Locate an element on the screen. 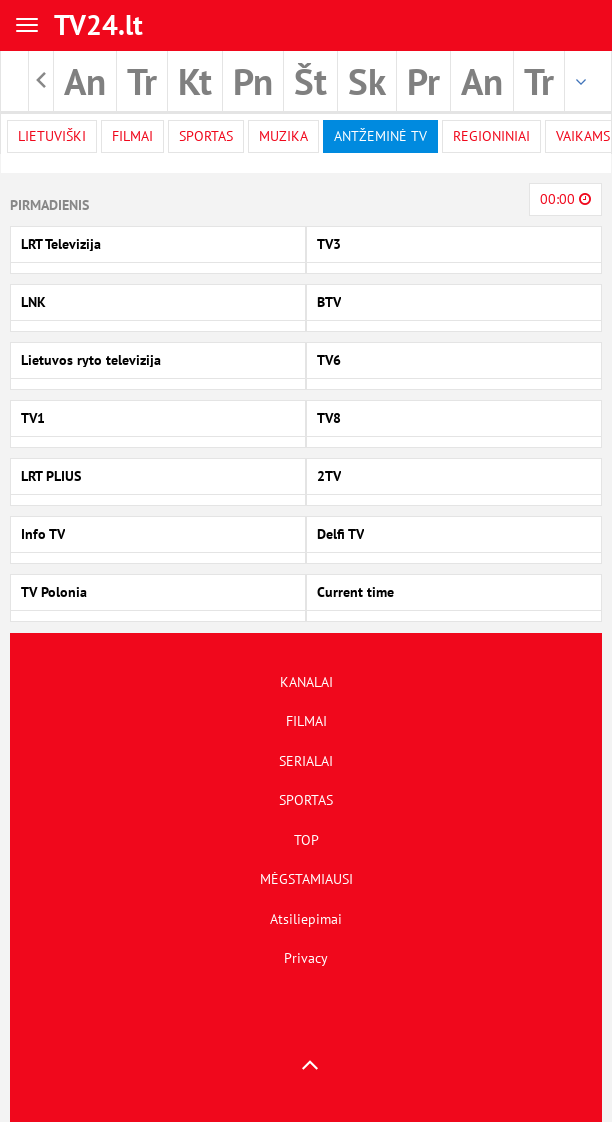  00:00 is located at coordinates (565, 199).